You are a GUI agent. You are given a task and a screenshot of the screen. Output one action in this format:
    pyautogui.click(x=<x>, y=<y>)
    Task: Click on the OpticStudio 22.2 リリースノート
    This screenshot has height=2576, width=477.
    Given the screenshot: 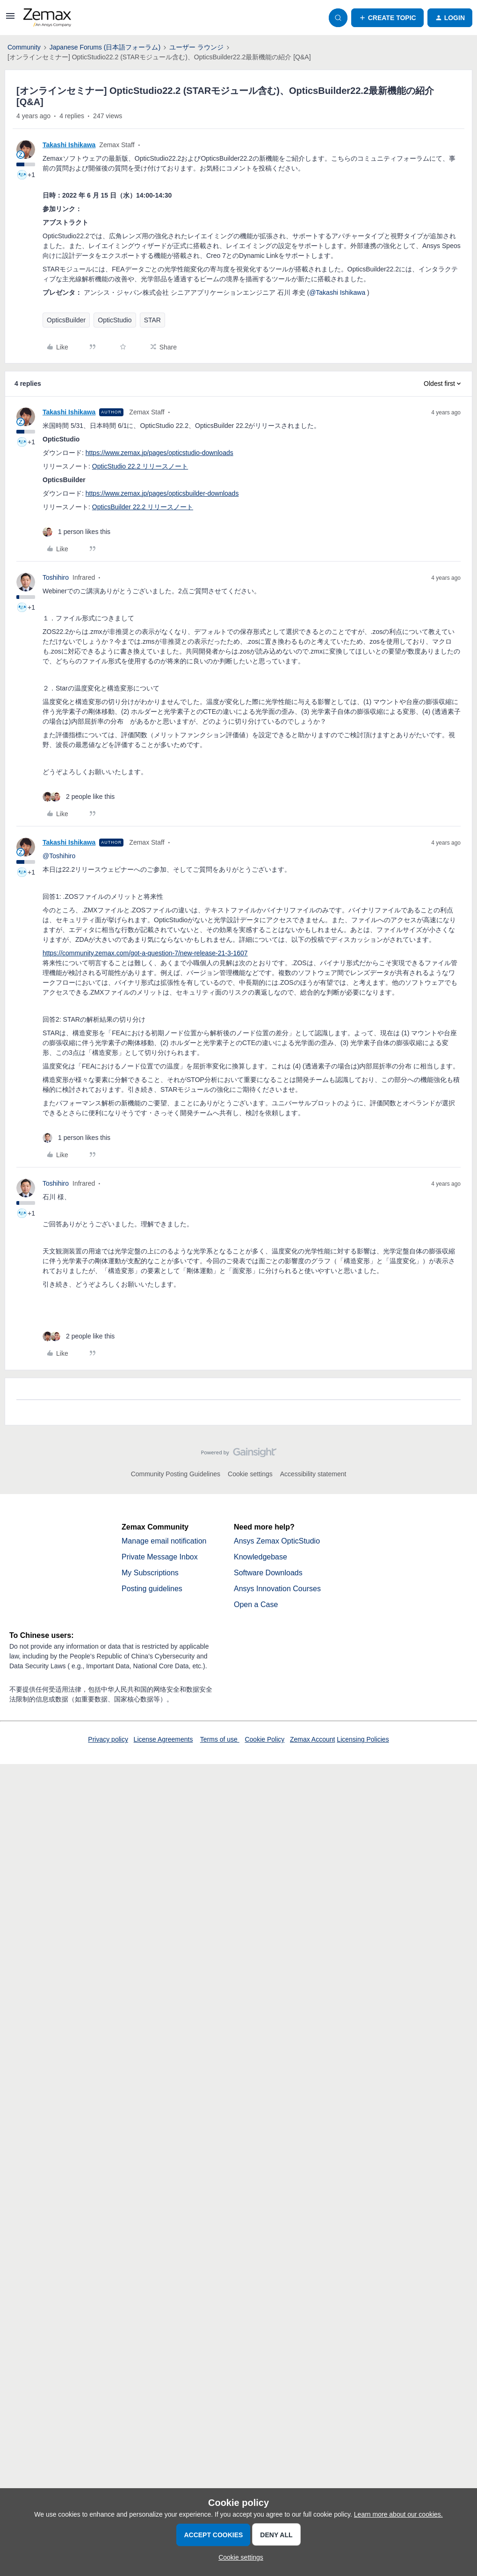 What is the action you would take?
    pyautogui.click(x=140, y=466)
    